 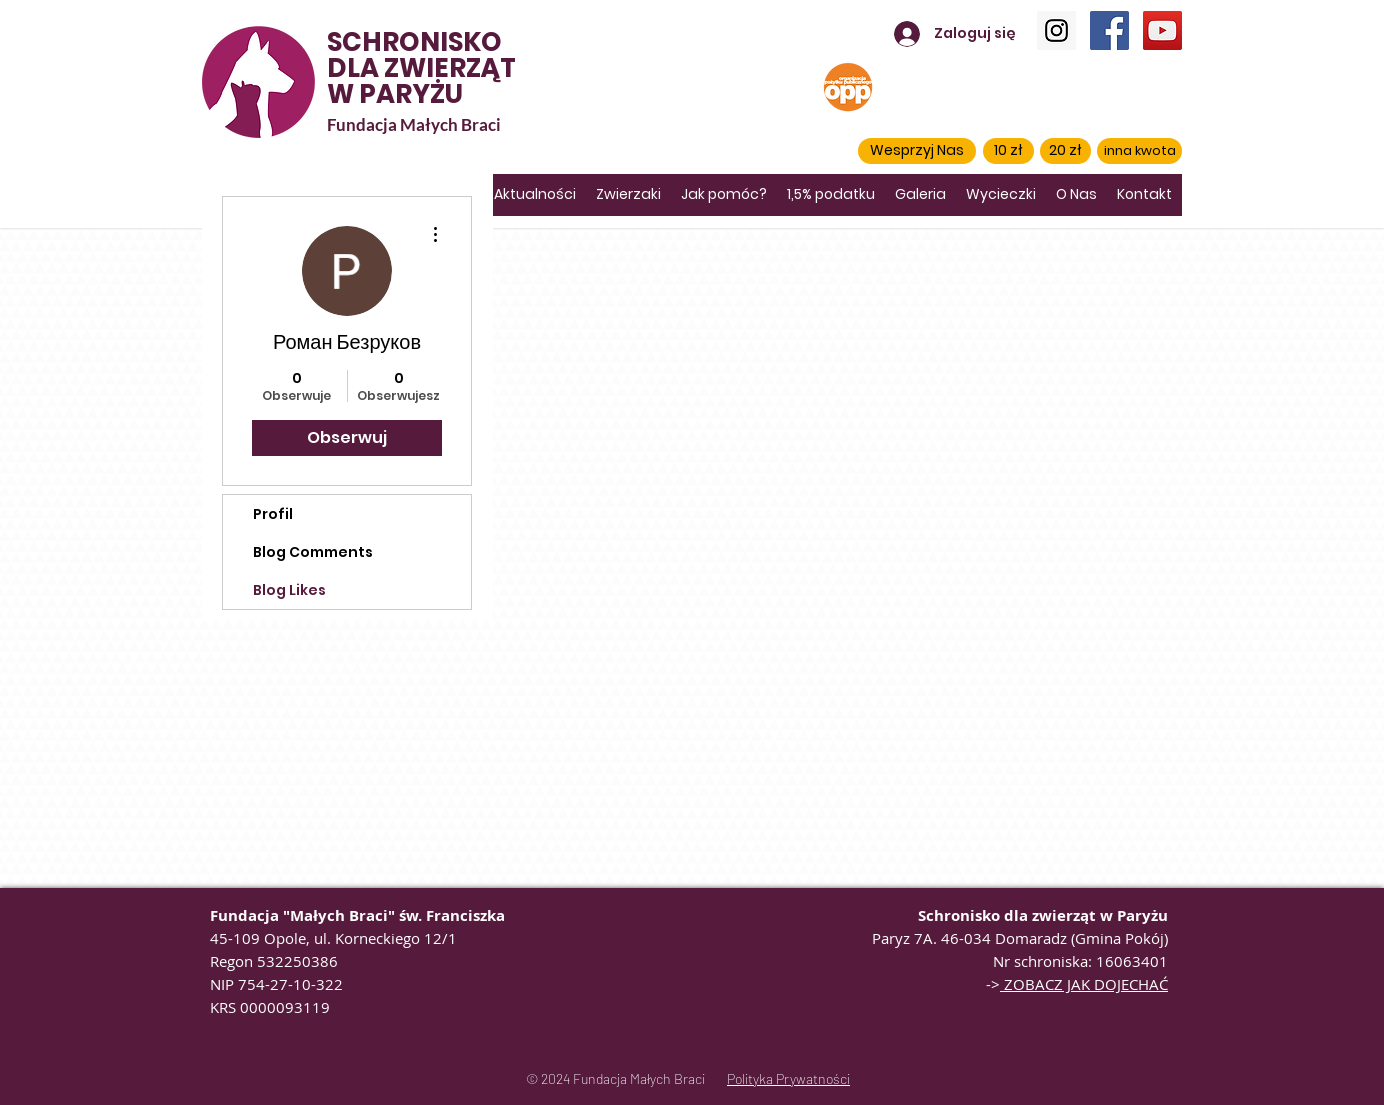 What do you see at coordinates (1008, 151) in the screenshot?
I see `[10 zł]` at bounding box center [1008, 151].